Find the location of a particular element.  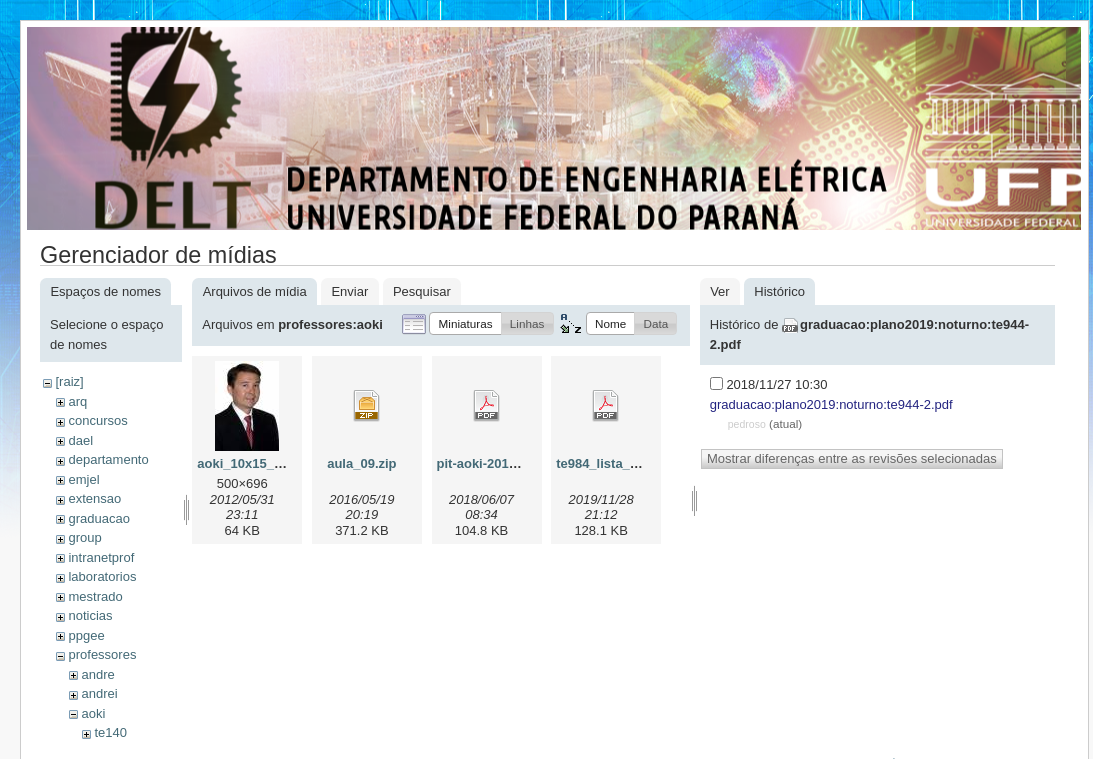

concursos is located at coordinates (97, 420).